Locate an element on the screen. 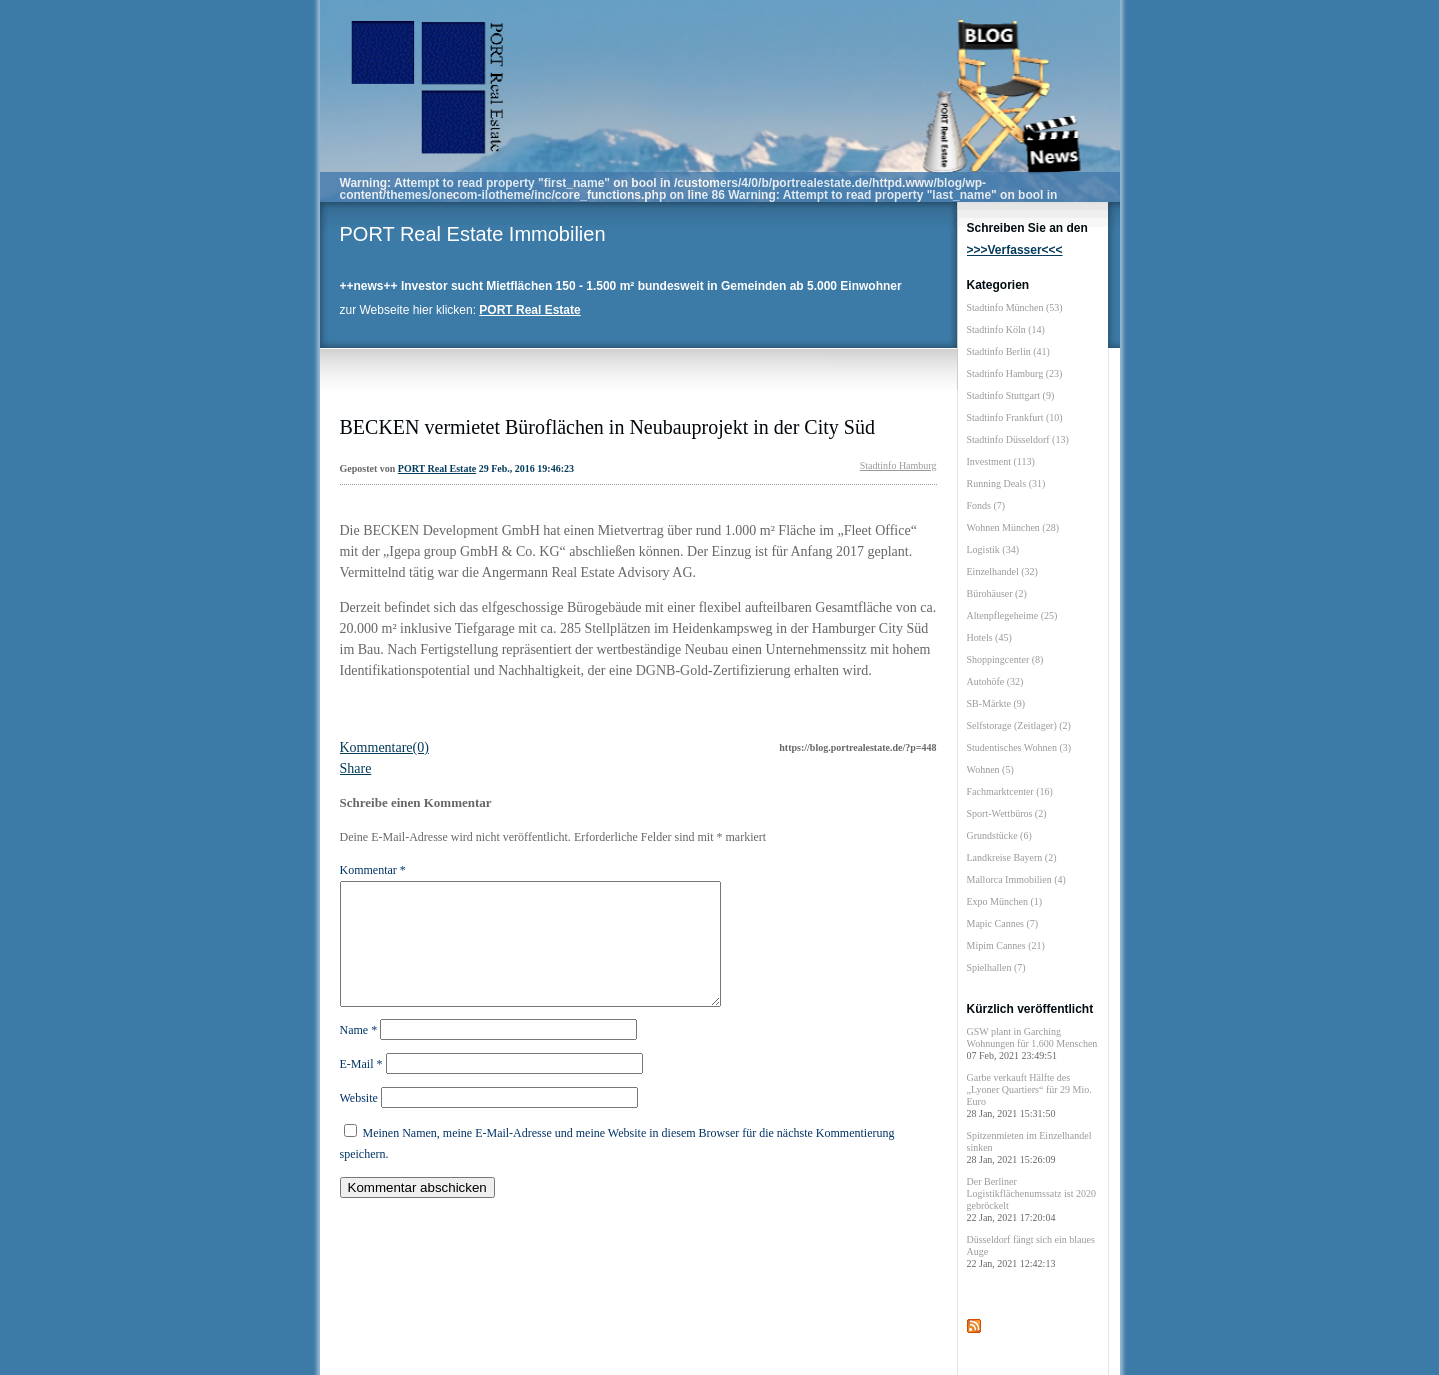  Landkreise Bayern (2) is located at coordinates (1012, 857).